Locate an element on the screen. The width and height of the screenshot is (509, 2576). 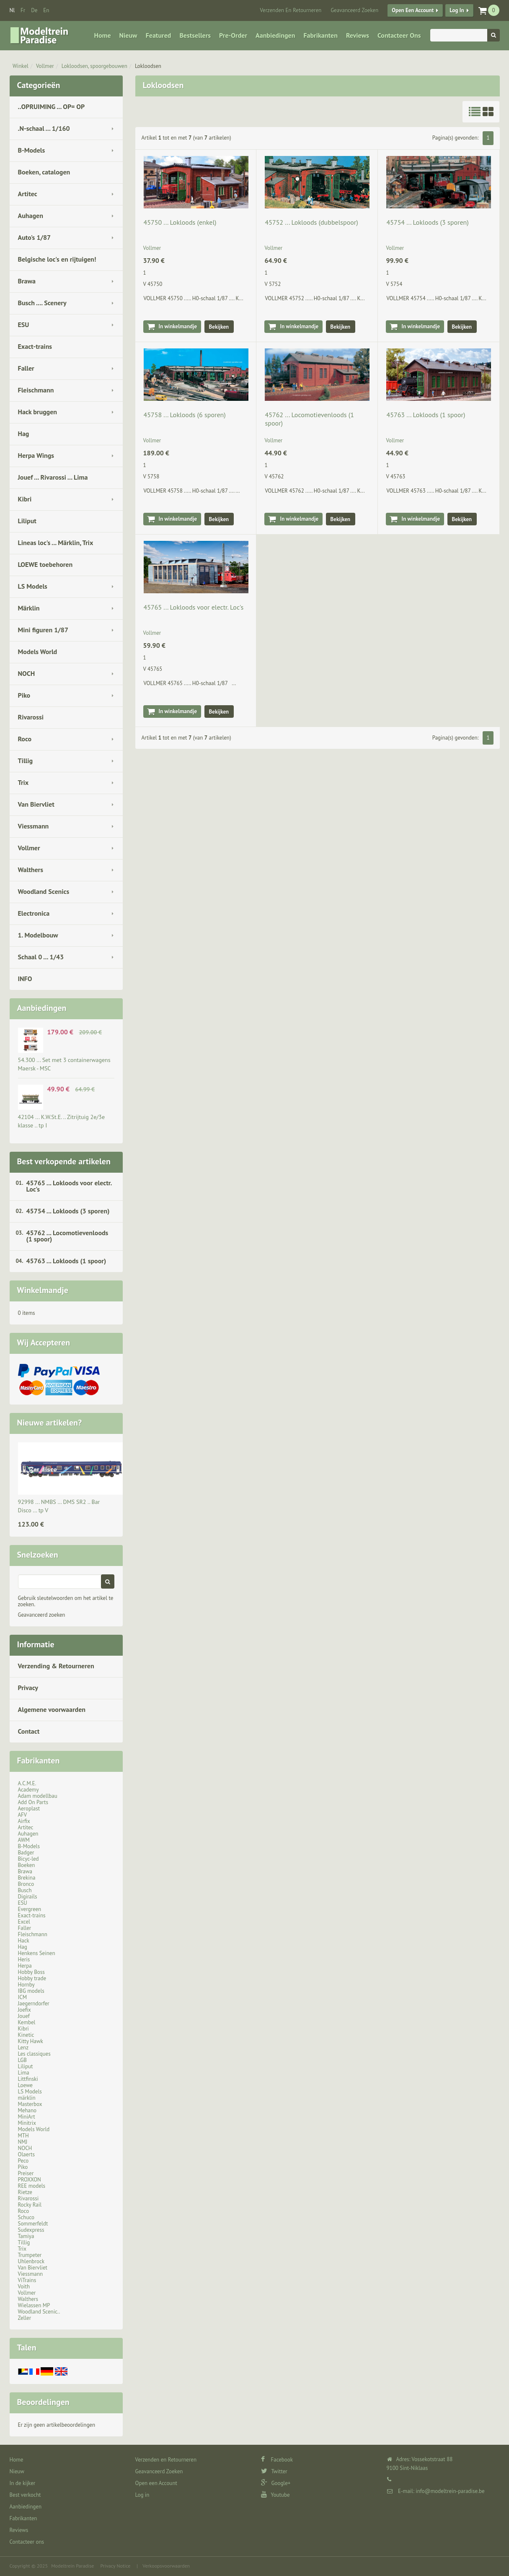
Geavanceerd Zoeken is located at coordinates (354, 10).